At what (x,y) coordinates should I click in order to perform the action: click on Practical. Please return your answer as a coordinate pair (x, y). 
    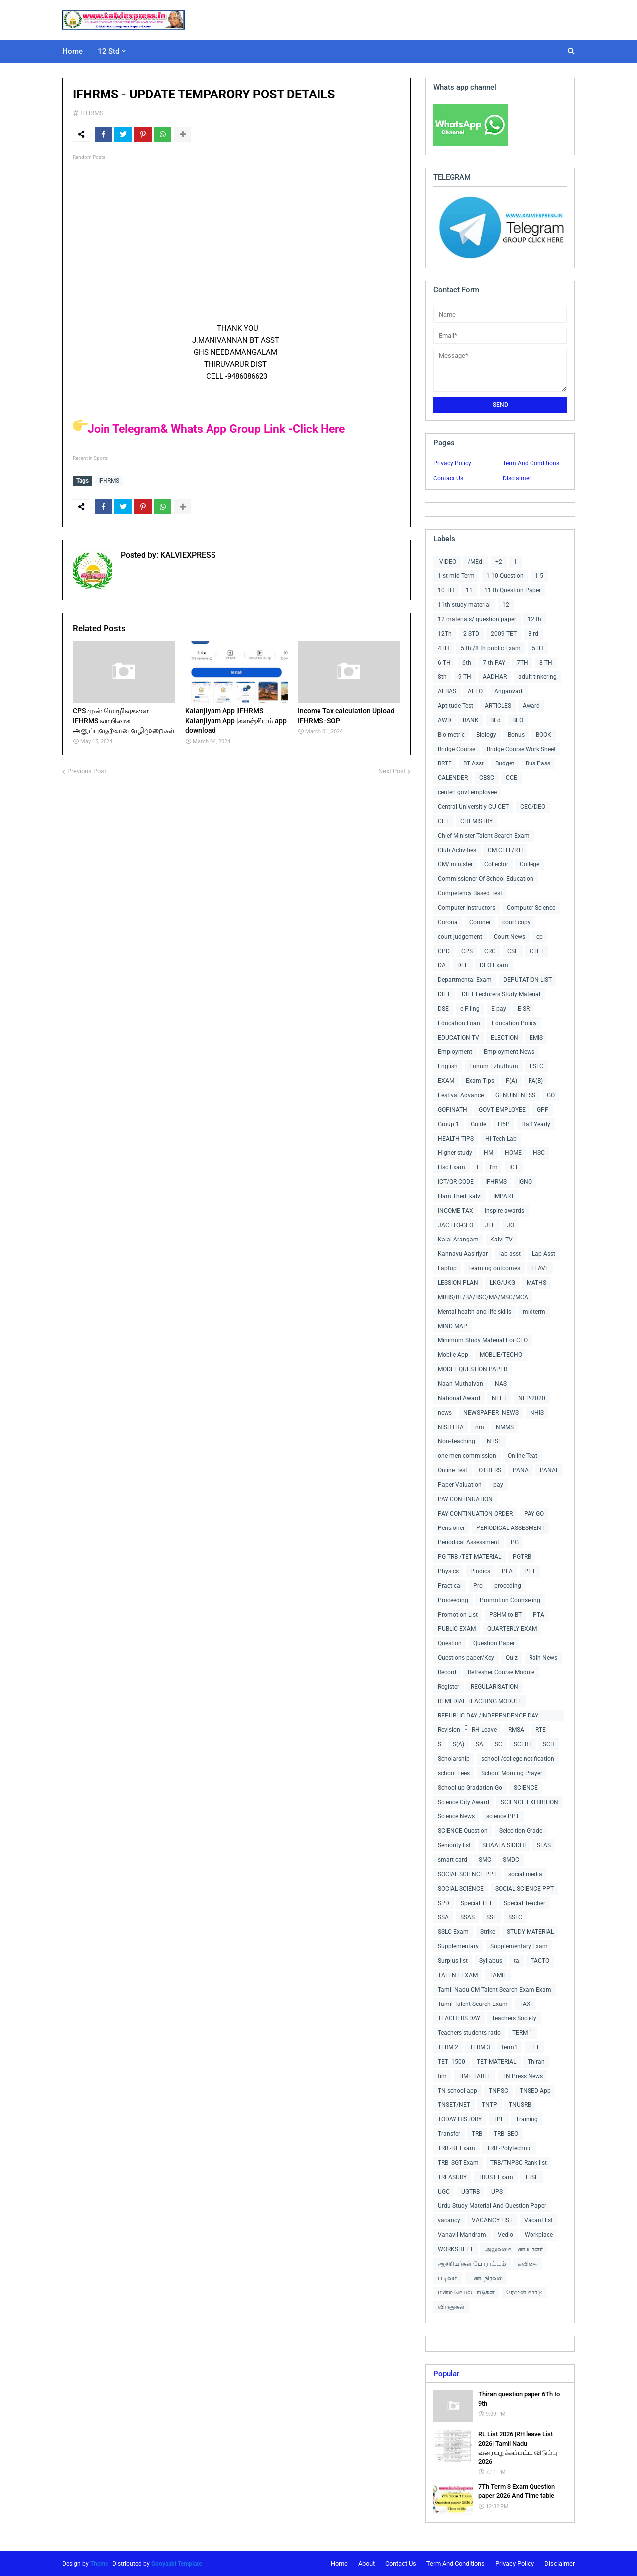
    Looking at the image, I should click on (450, 1585).